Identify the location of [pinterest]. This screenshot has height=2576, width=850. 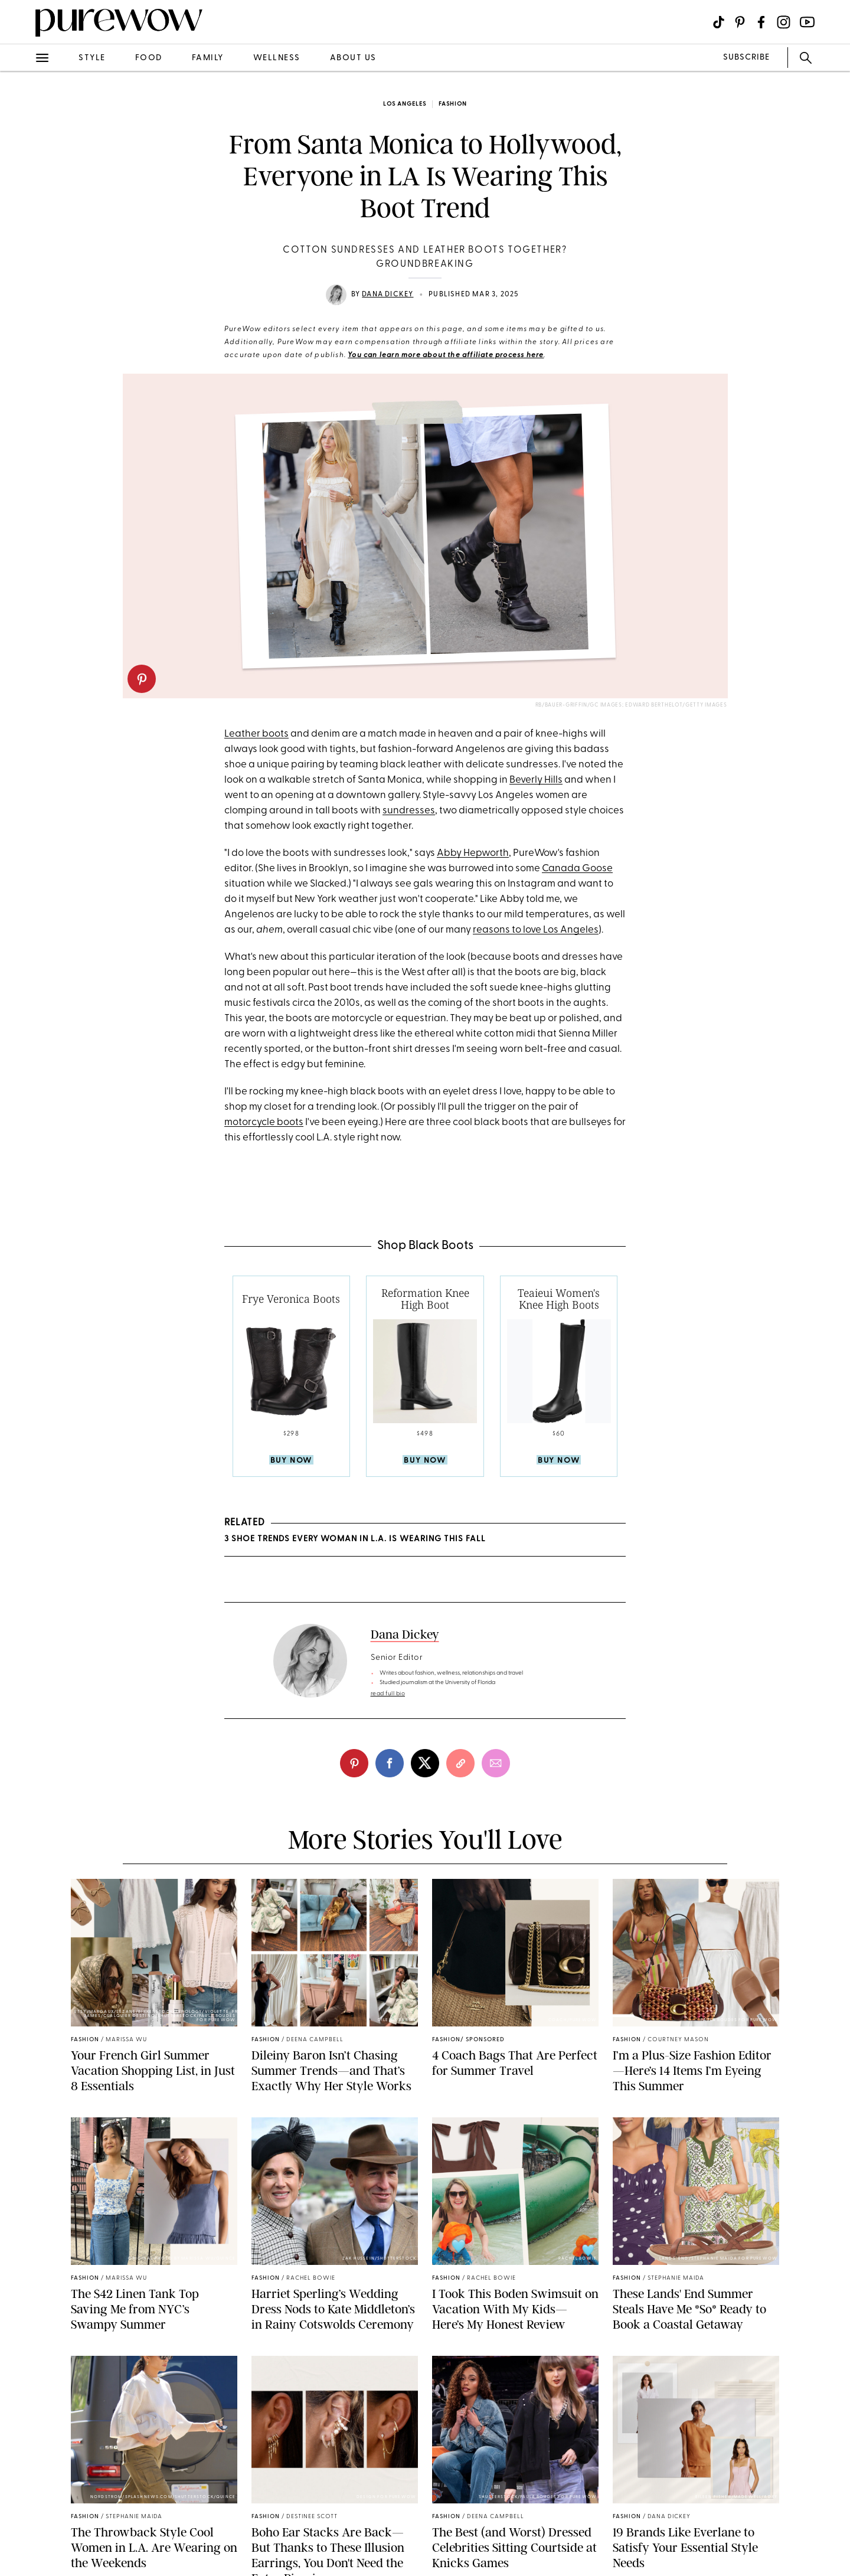
(142, 679).